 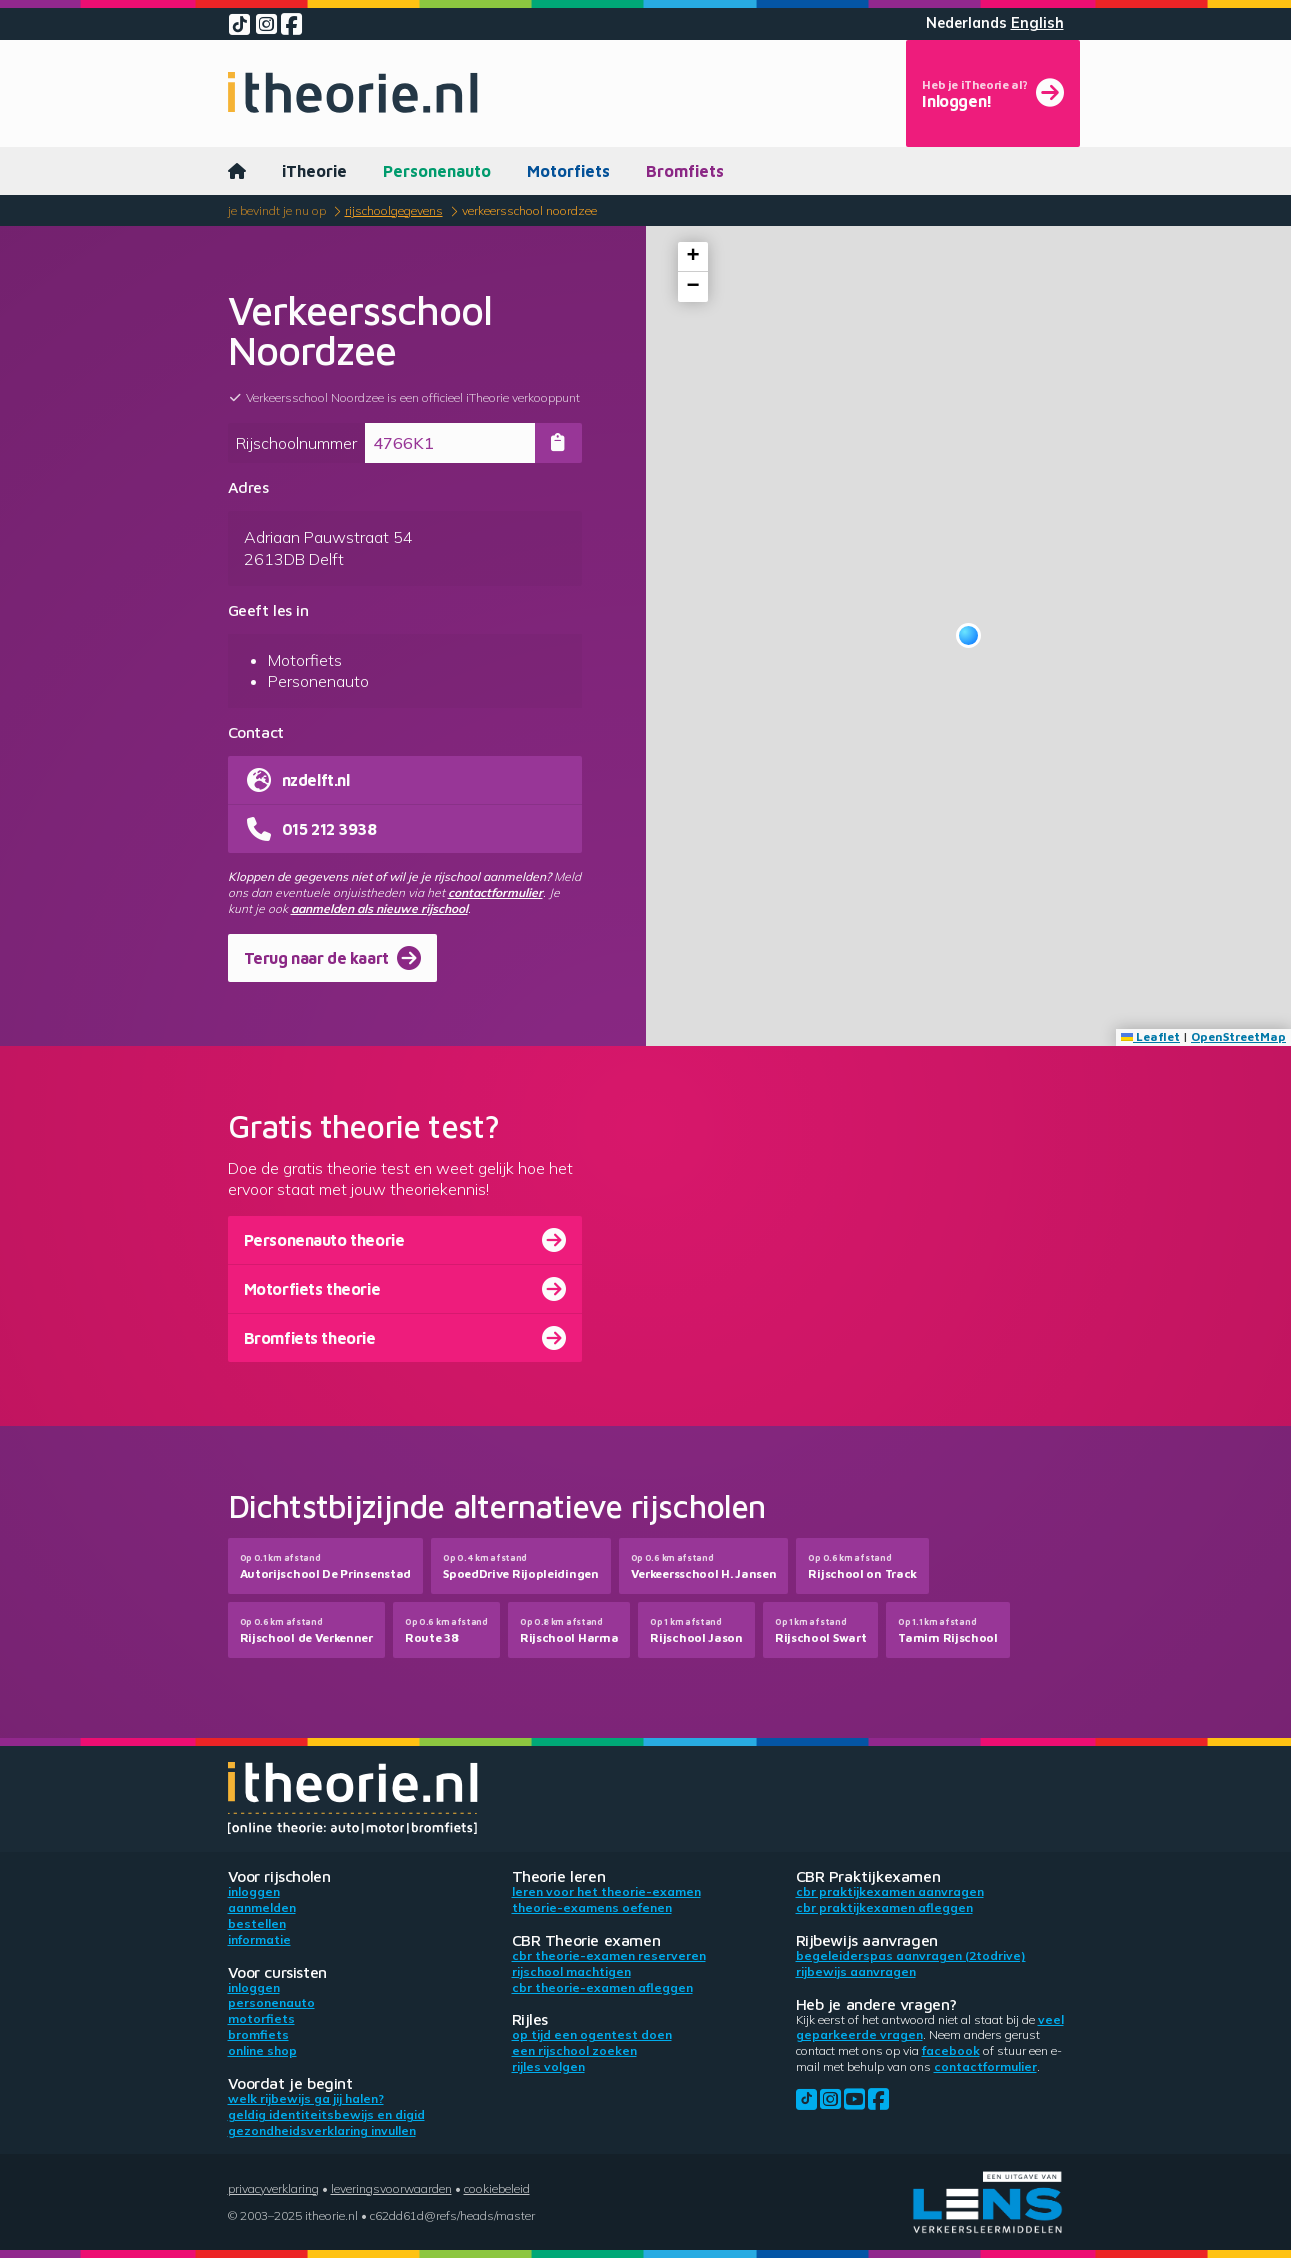 What do you see at coordinates (322, 2130) in the screenshot?
I see `Gezondheidsverklaring invullen` at bounding box center [322, 2130].